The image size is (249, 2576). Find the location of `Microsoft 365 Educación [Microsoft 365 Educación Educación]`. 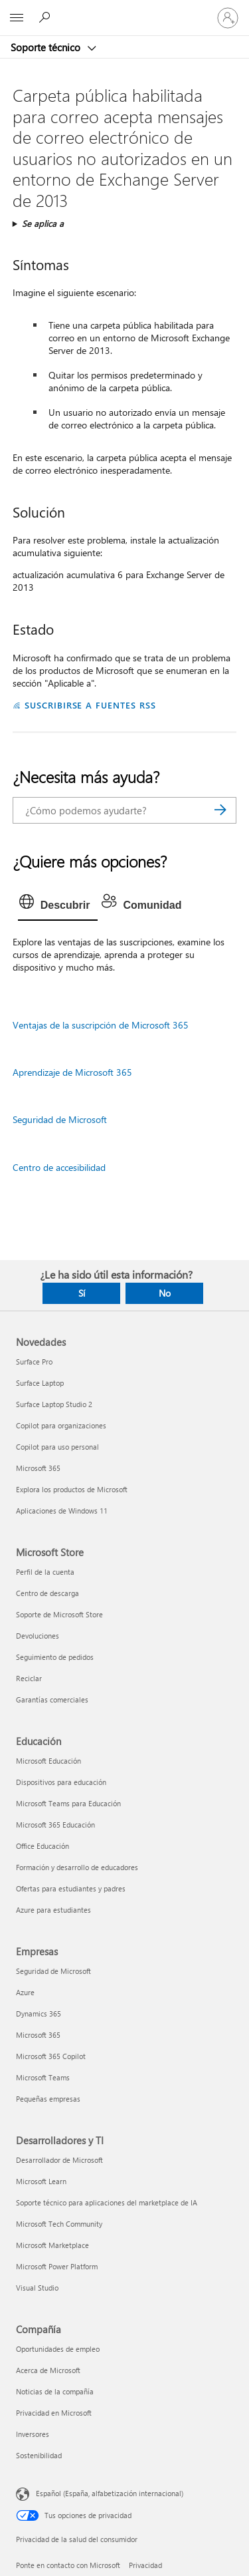

Microsoft 365 Educación [Microsoft 365 Educación Educación] is located at coordinates (55, 1825).